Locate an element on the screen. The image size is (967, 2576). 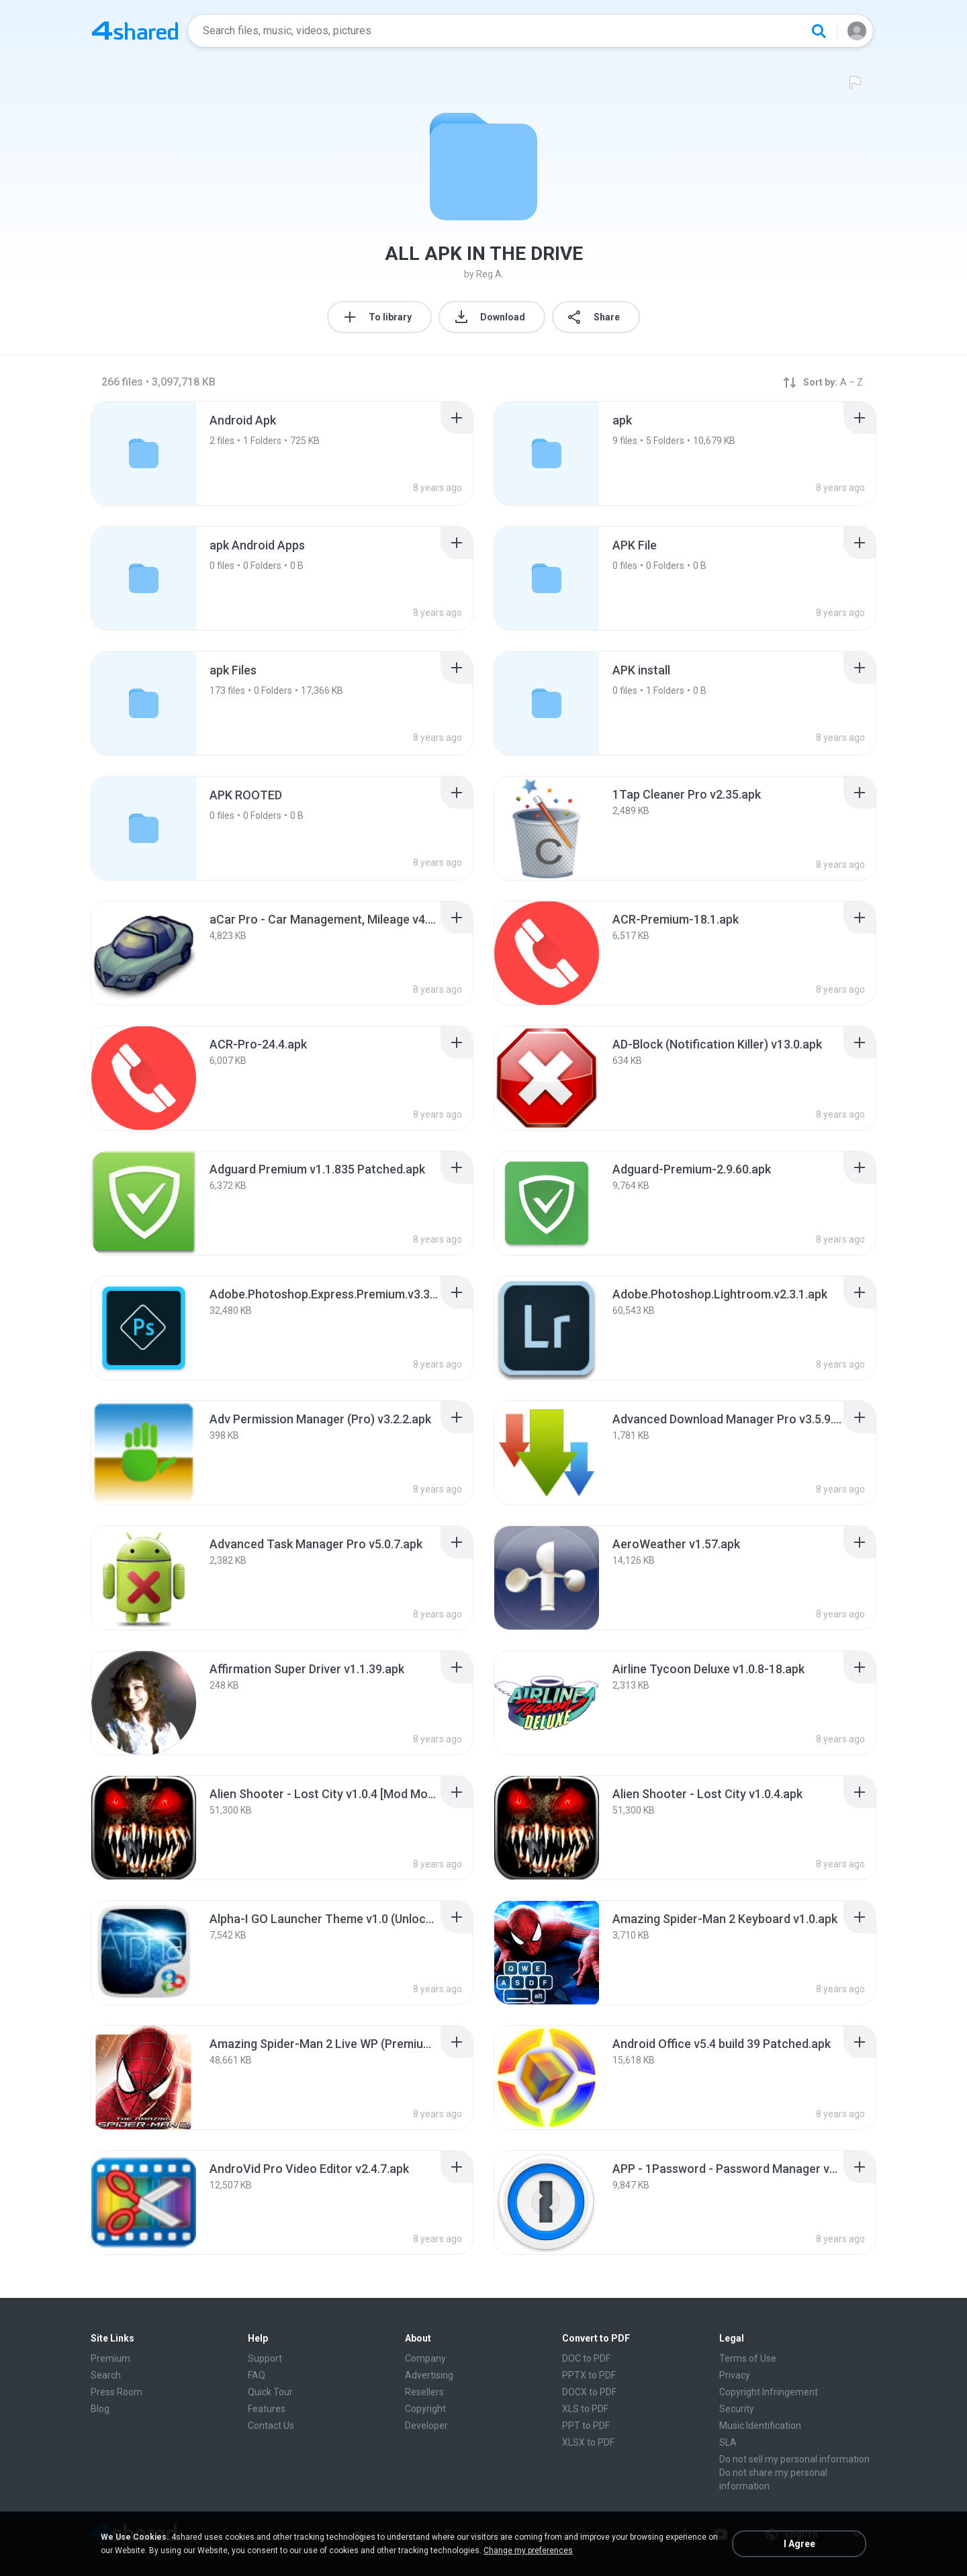
Contact Us is located at coordinates (271, 2425).